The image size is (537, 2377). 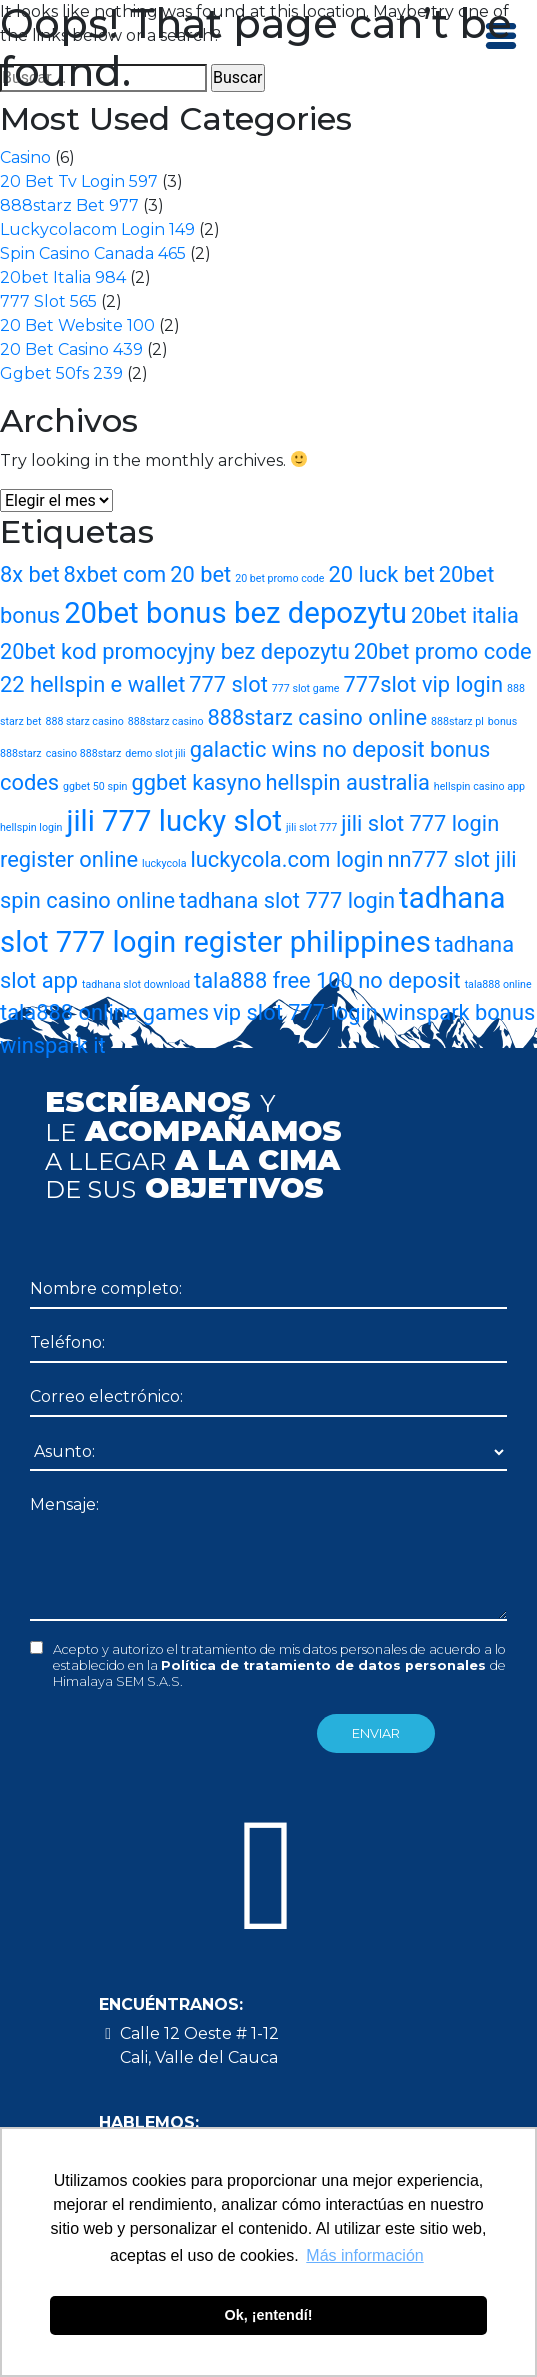 What do you see at coordinates (287, 900) in the screenshot?
I see `tadhana slot 777 login [tadhana slot 777 login (2 elementos)]` at bounding box center [287, 900].